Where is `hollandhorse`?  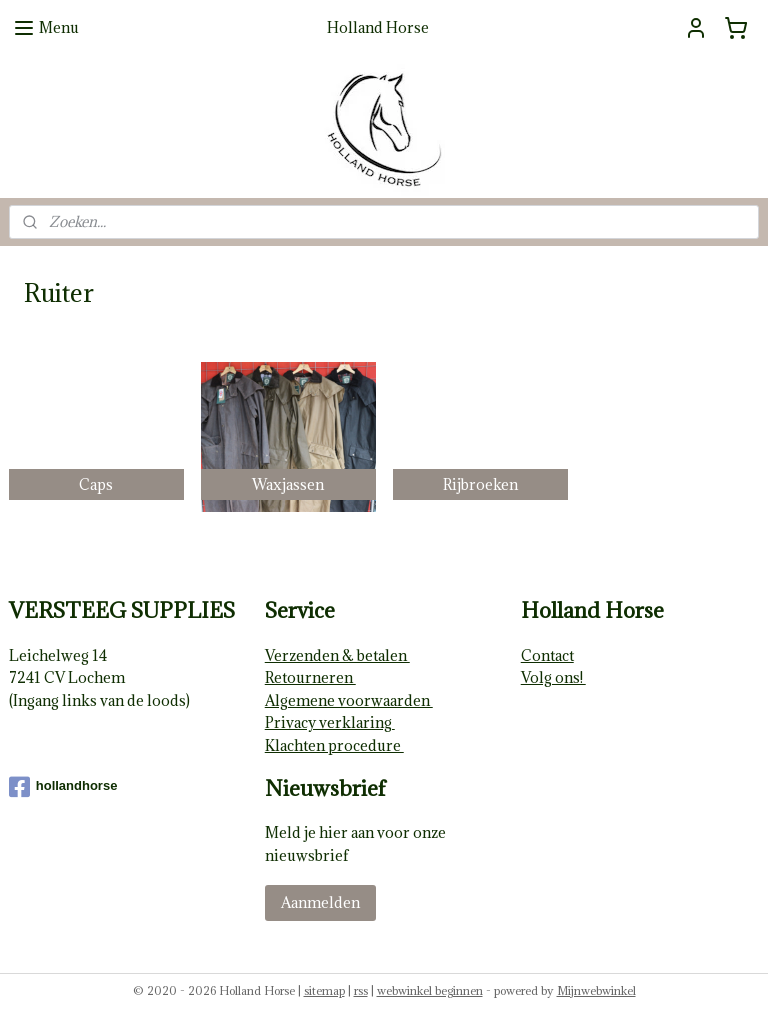
hollandhorse is located at coordinates (63, 787).